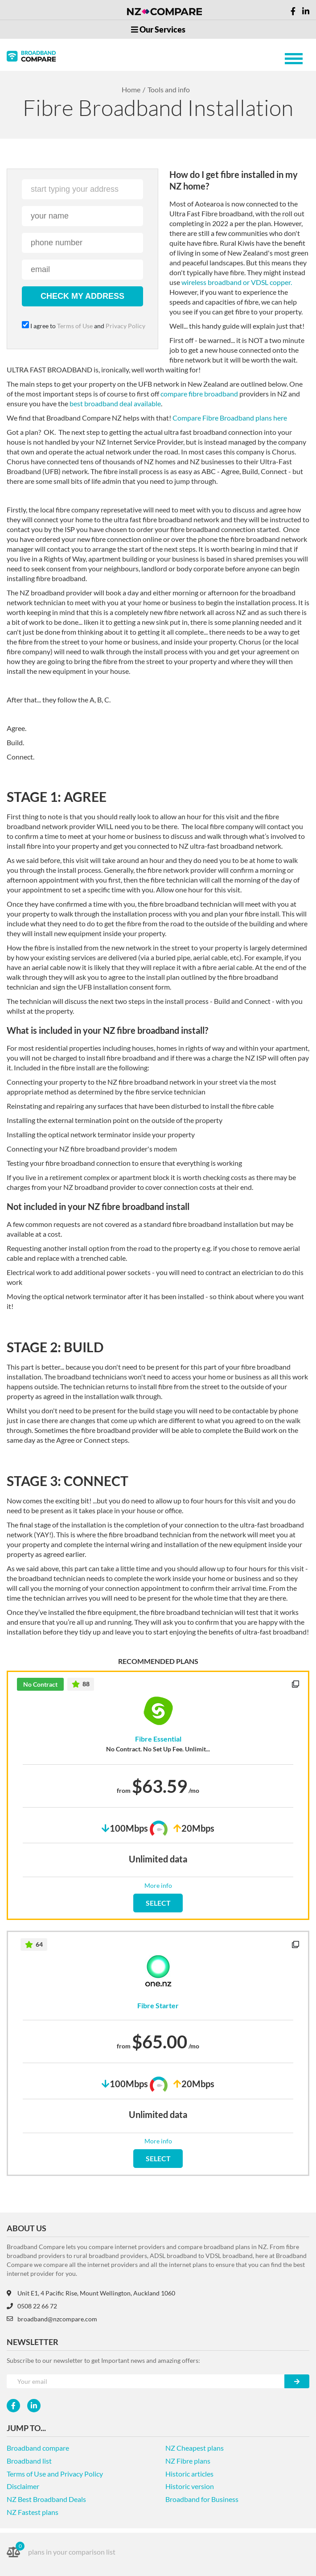 The height and width of the screenshot is (2576, 316). I want to click on Broadband list, so click(29, 2460).